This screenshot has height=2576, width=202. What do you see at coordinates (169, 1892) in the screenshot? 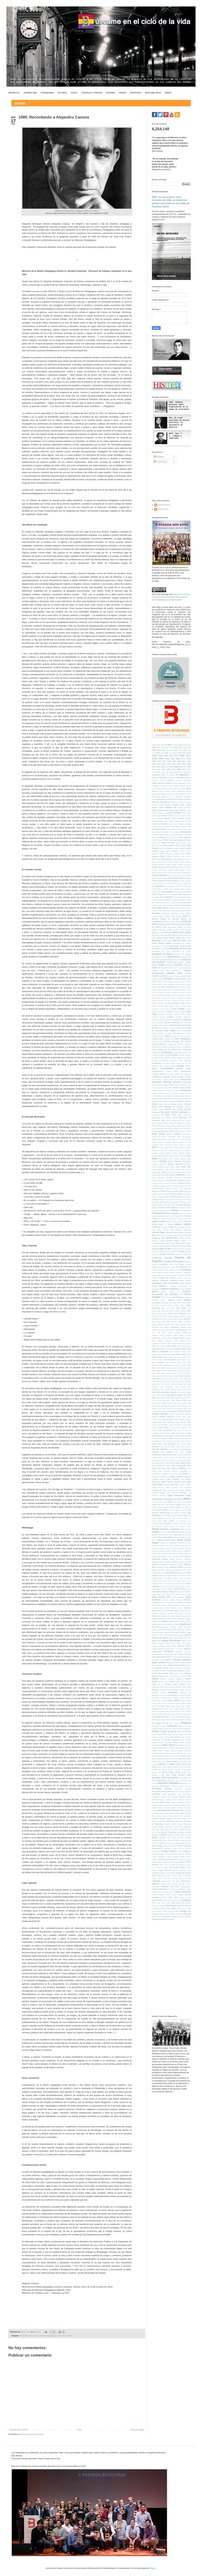
I see `Vicenta López` at bounding box center [169, 1892].